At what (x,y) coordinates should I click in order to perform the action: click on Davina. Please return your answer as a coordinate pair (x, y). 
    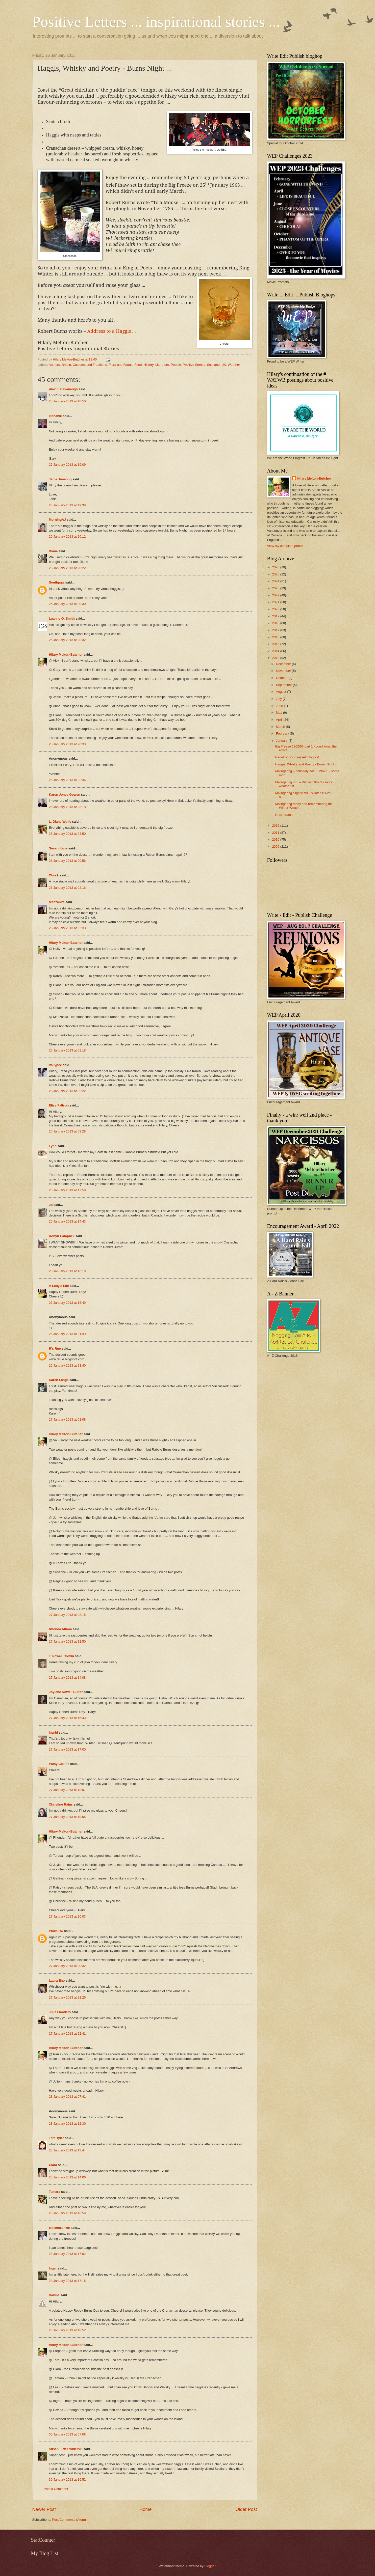
    Looking at the image, I should click on (54, 2295).